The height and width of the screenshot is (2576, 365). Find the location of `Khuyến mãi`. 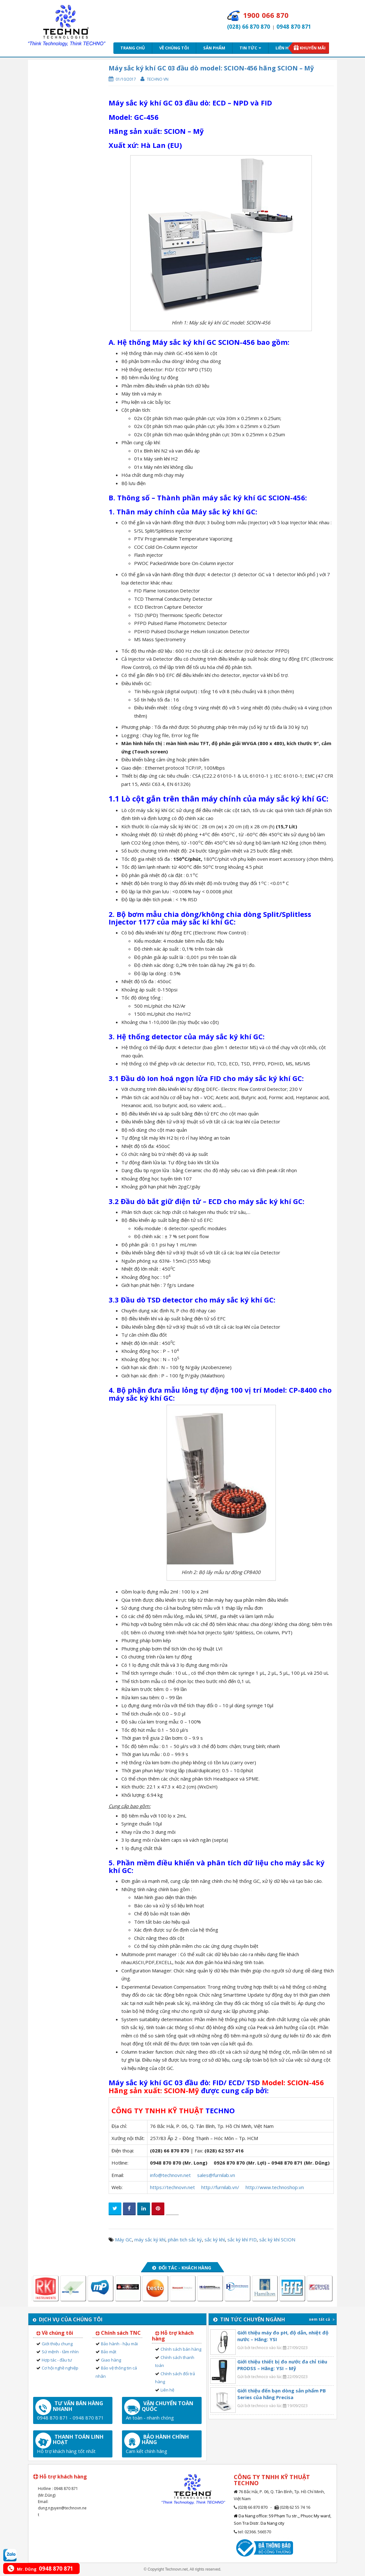

Khuyến mãi is located at coordinates (313, 48).